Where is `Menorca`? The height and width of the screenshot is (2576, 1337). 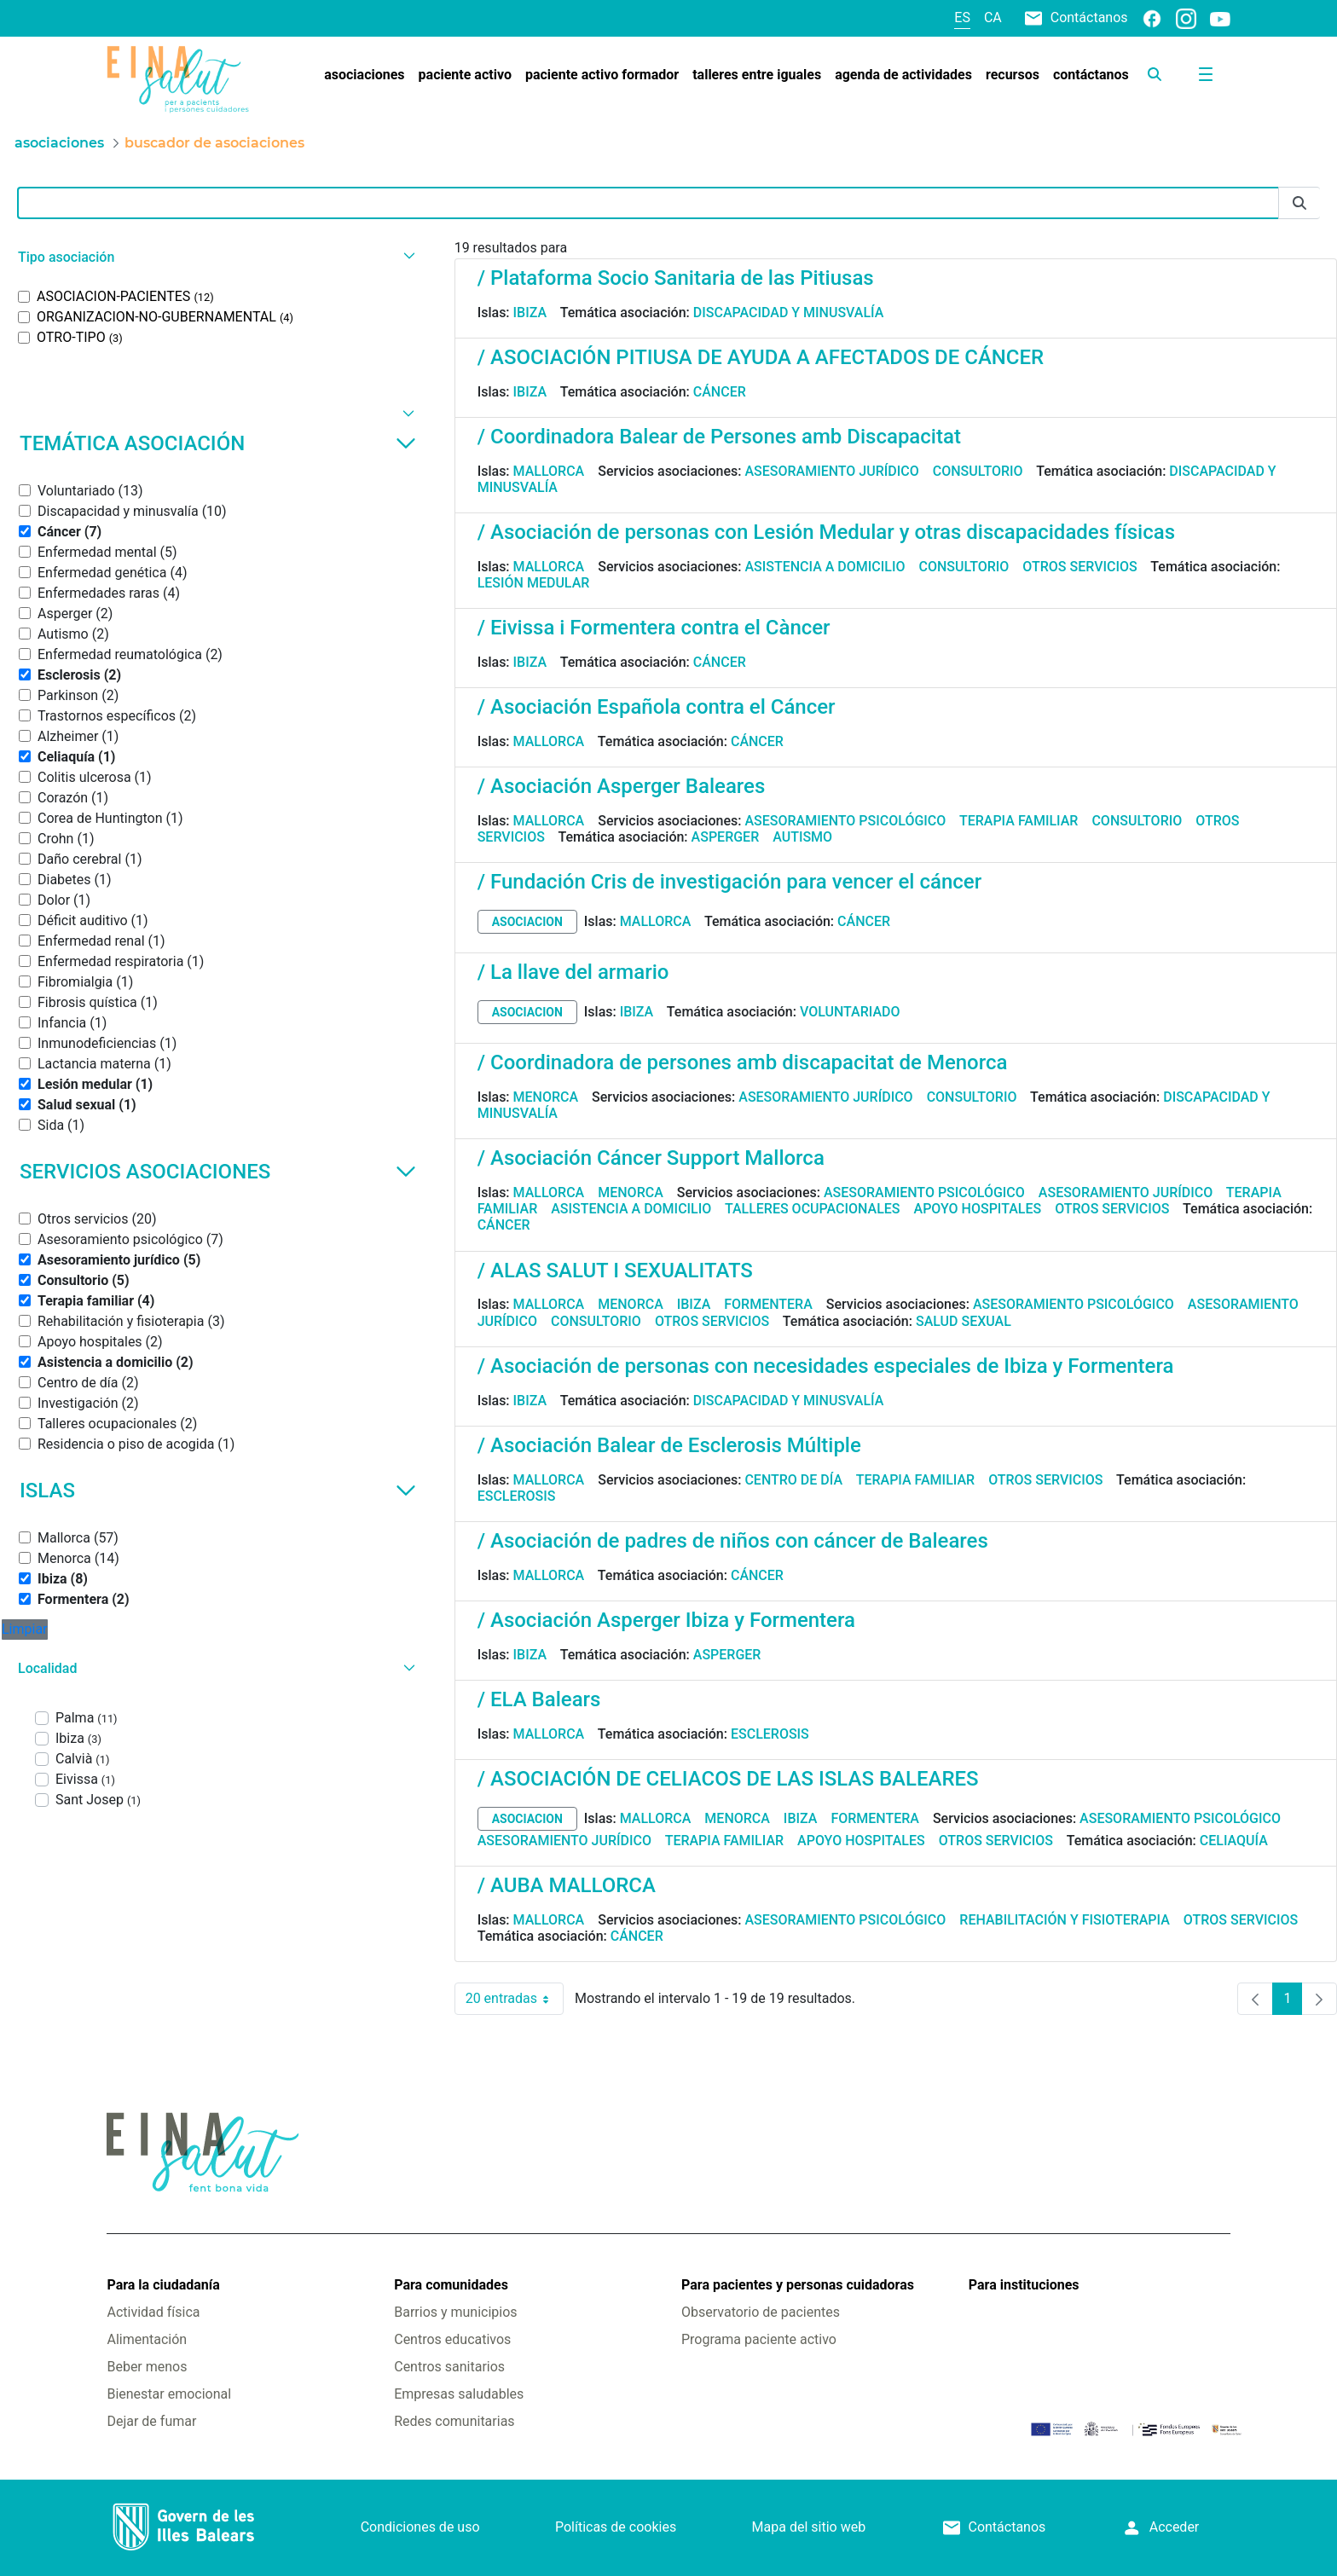
Menorca is located at coordinates (546, 1097).